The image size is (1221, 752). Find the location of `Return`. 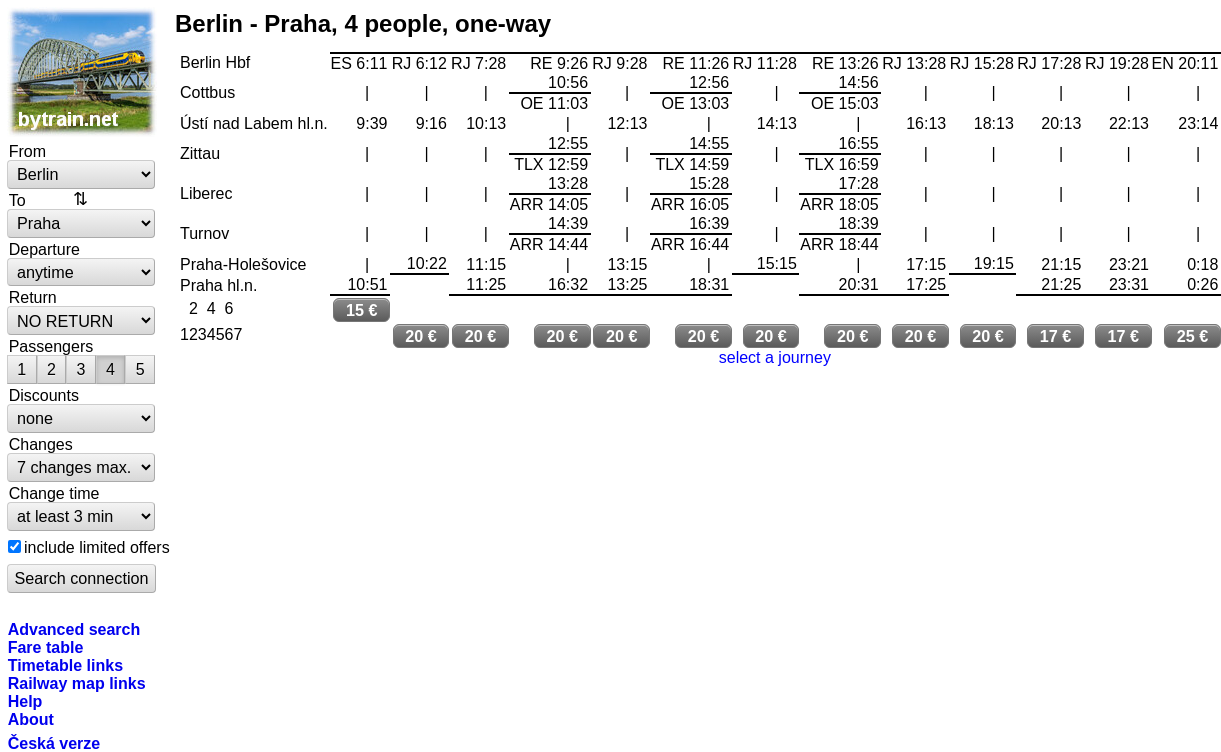

Return is located at coordinates (33, 297).